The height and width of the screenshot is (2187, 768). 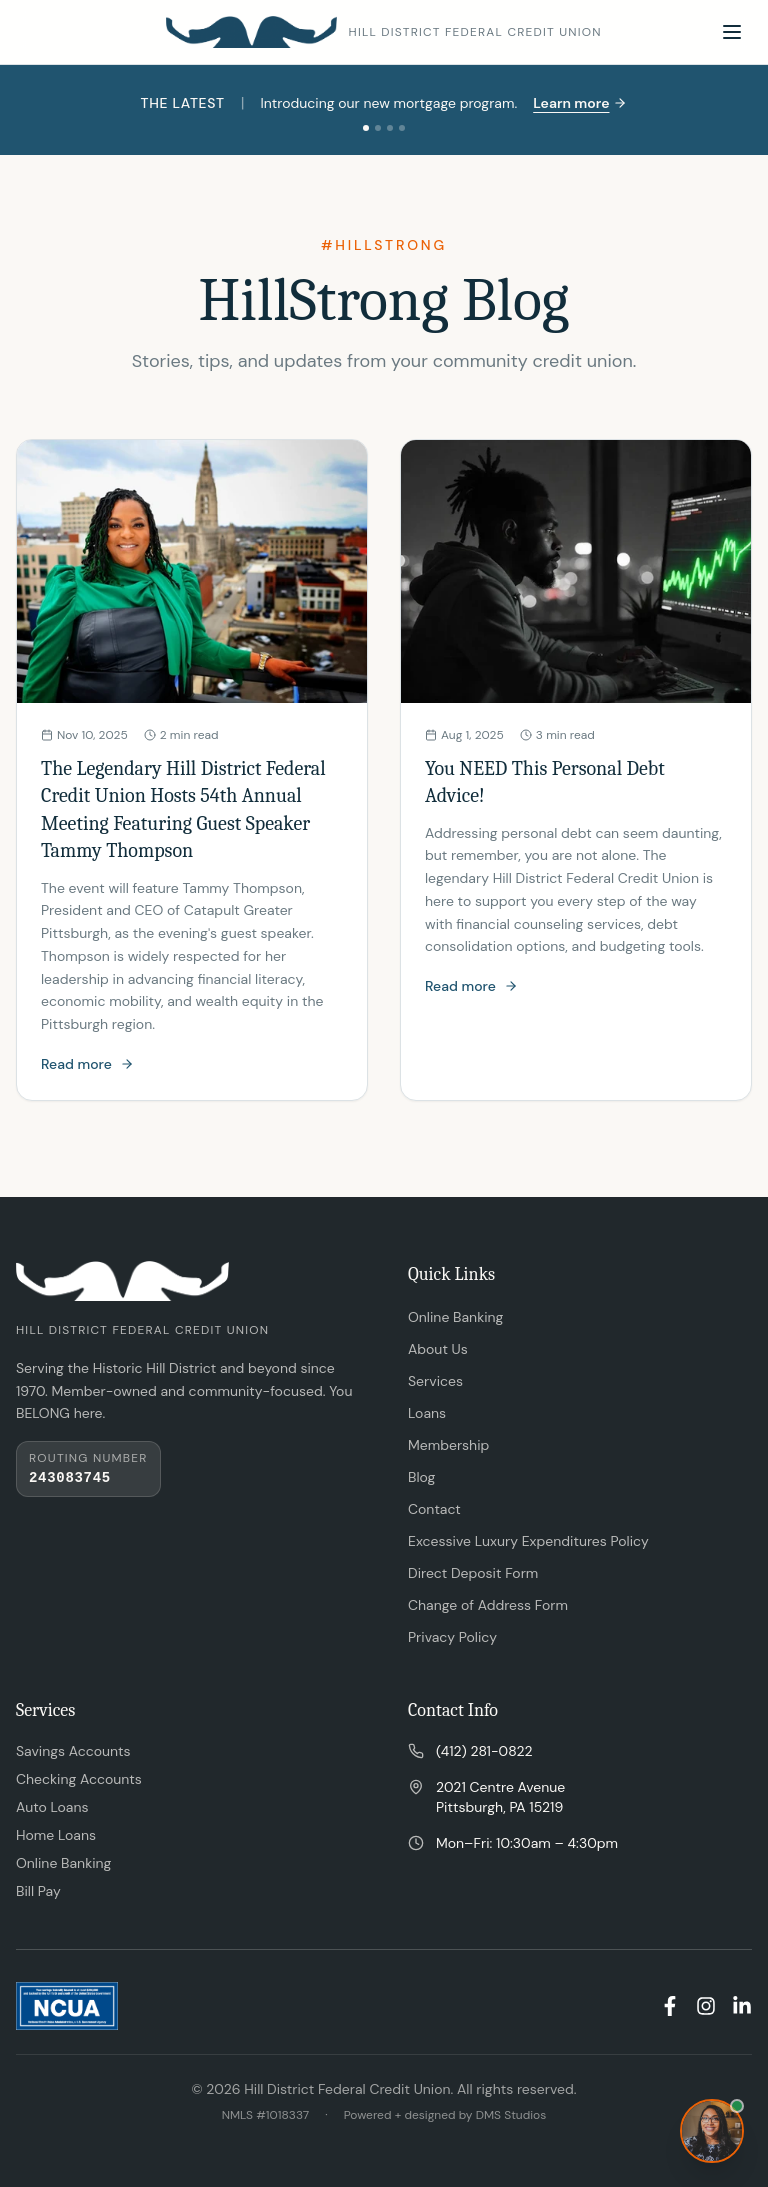 What do you see at coordinates (455, 1317) in the screenshot?
I see `Online Banking` at bounding box center [455, 1317].